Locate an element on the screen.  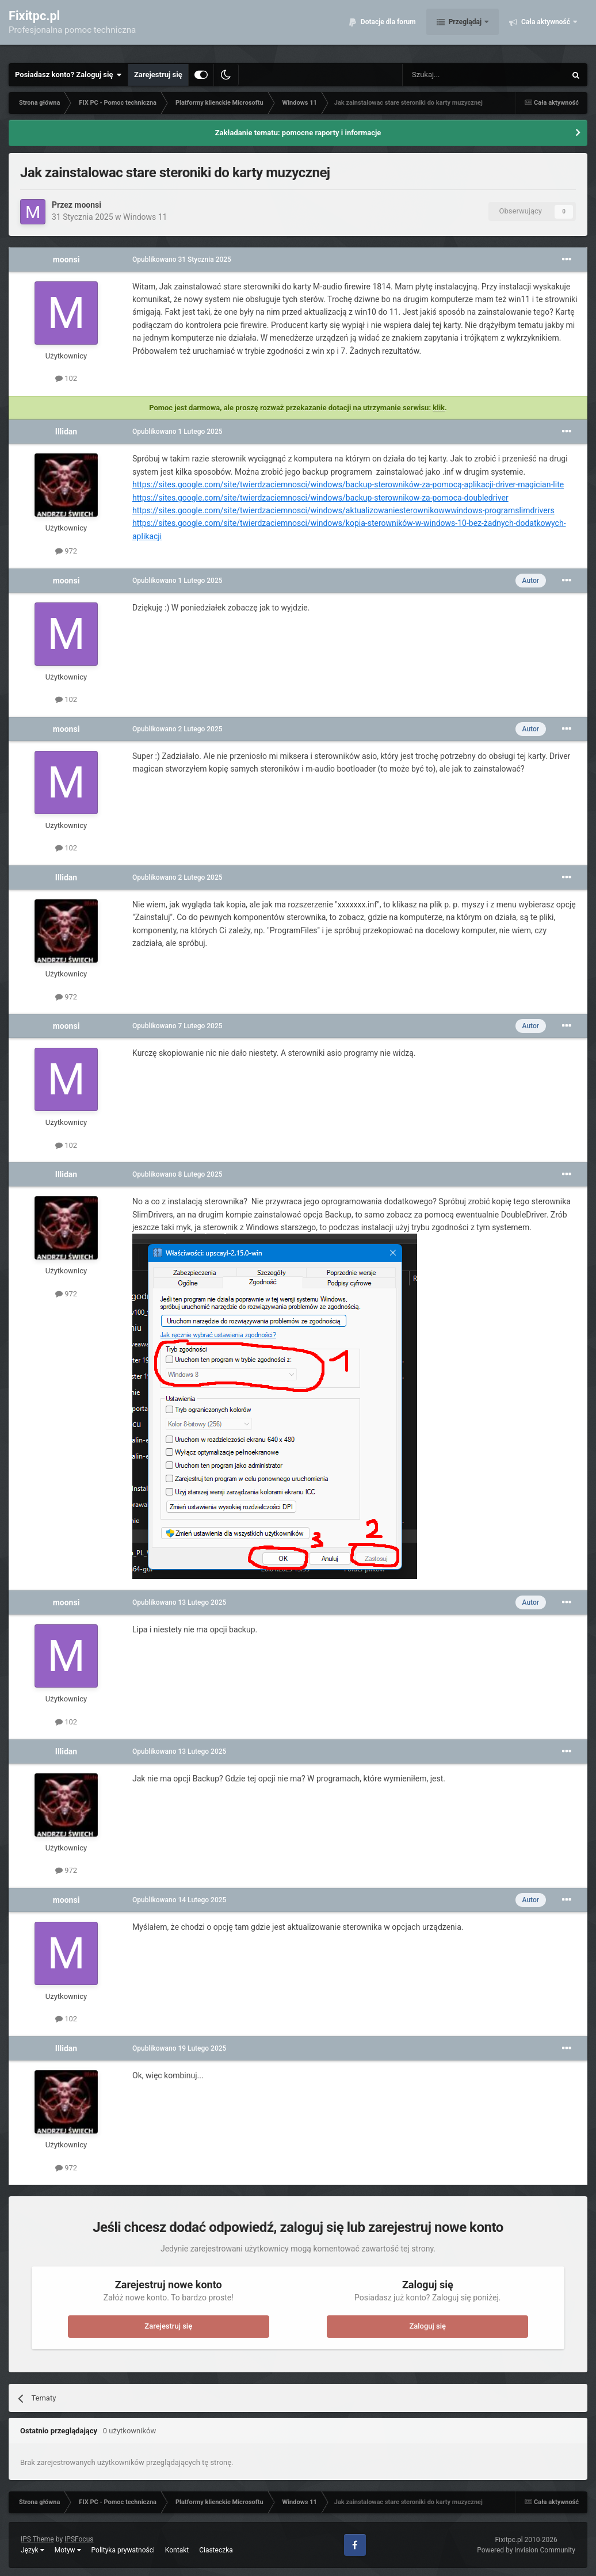
102 is located at coordinates (66, 378).